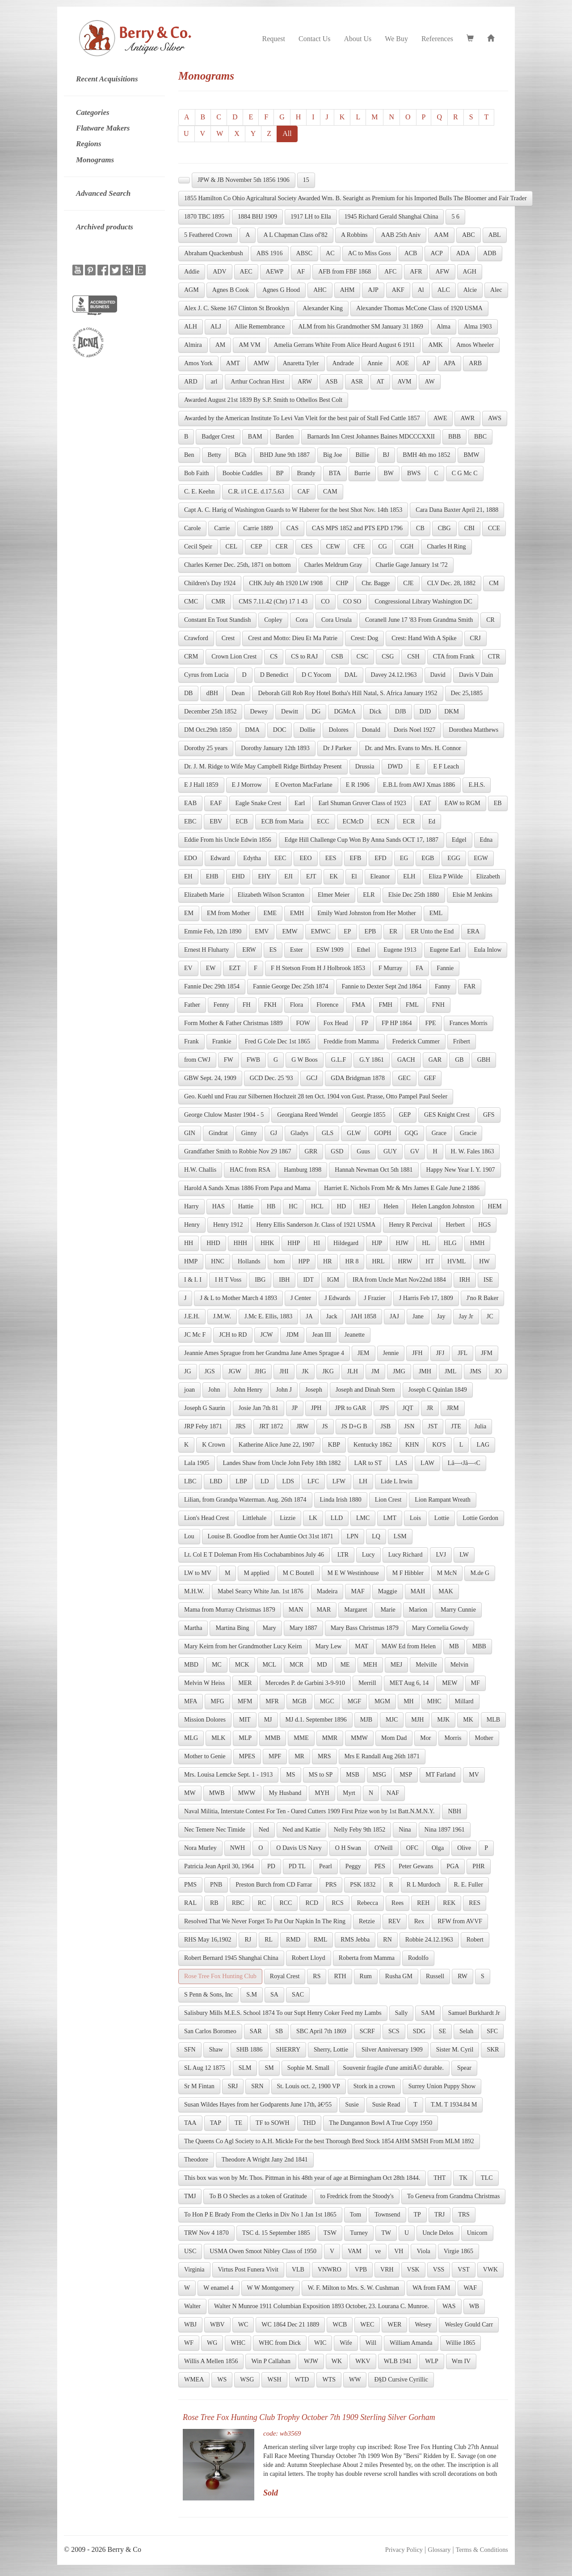  I want to click on AHC, so click(320, 290).